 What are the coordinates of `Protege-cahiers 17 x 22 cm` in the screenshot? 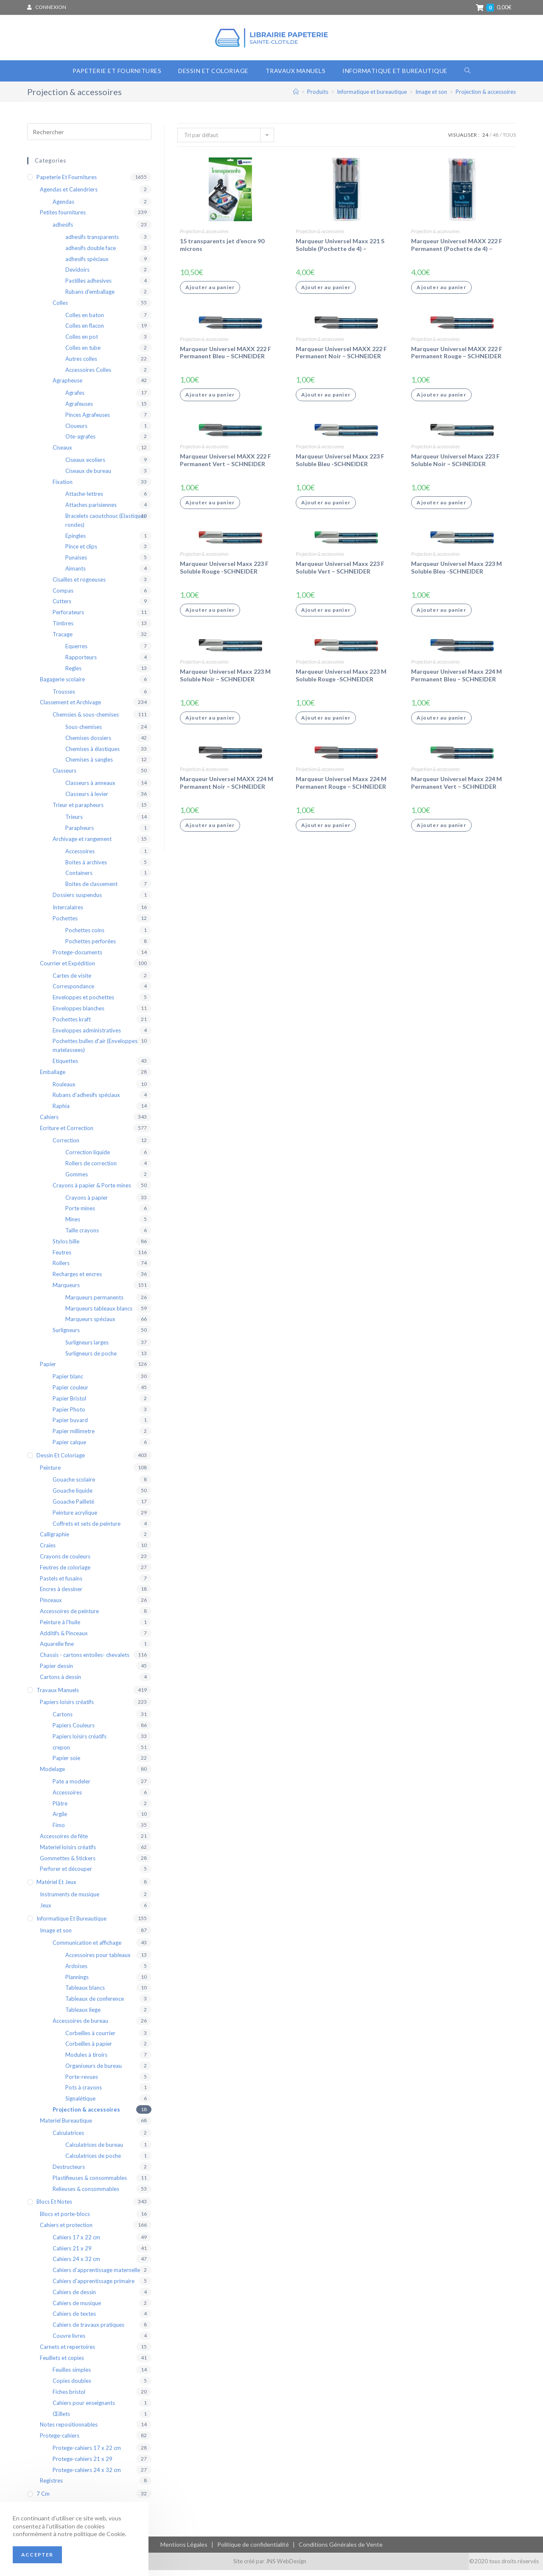 It's located at (87, 2453).